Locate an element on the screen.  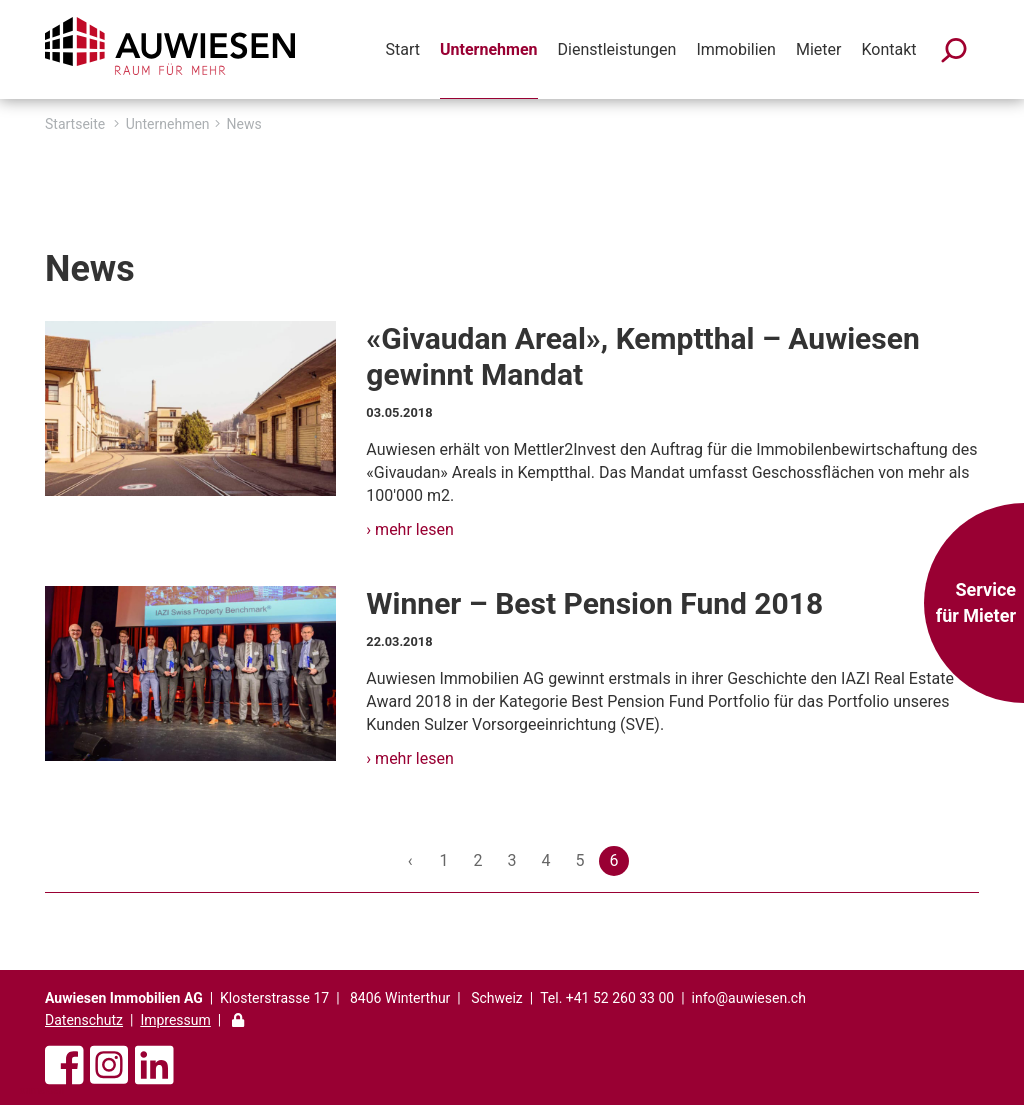
Impressum is located at coordinates (175, 1020).